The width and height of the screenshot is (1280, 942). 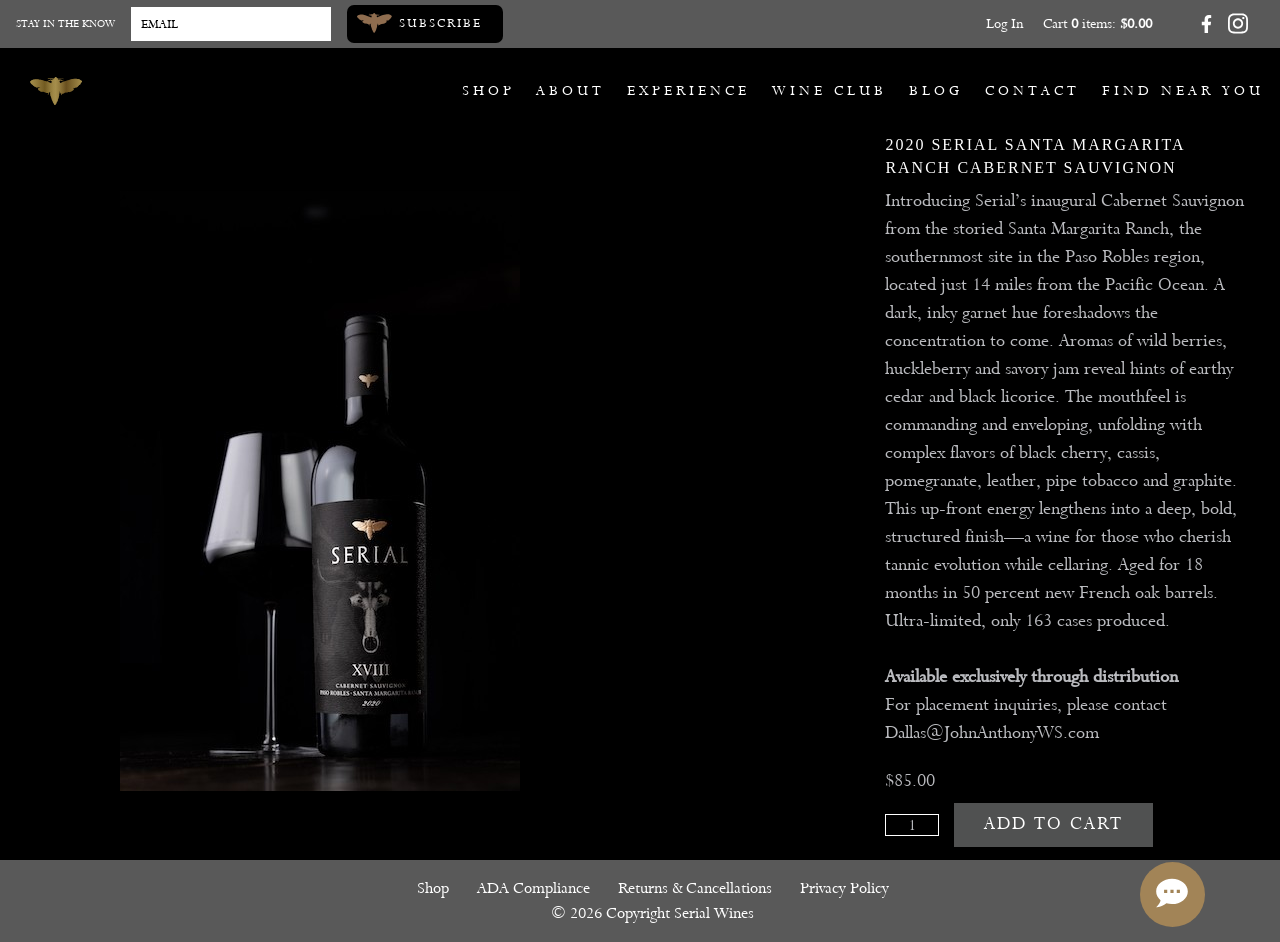 What do you see at coordinates (829, 90) in the screenshot?
I see `Wine Club` at bounding box center [829, 90].